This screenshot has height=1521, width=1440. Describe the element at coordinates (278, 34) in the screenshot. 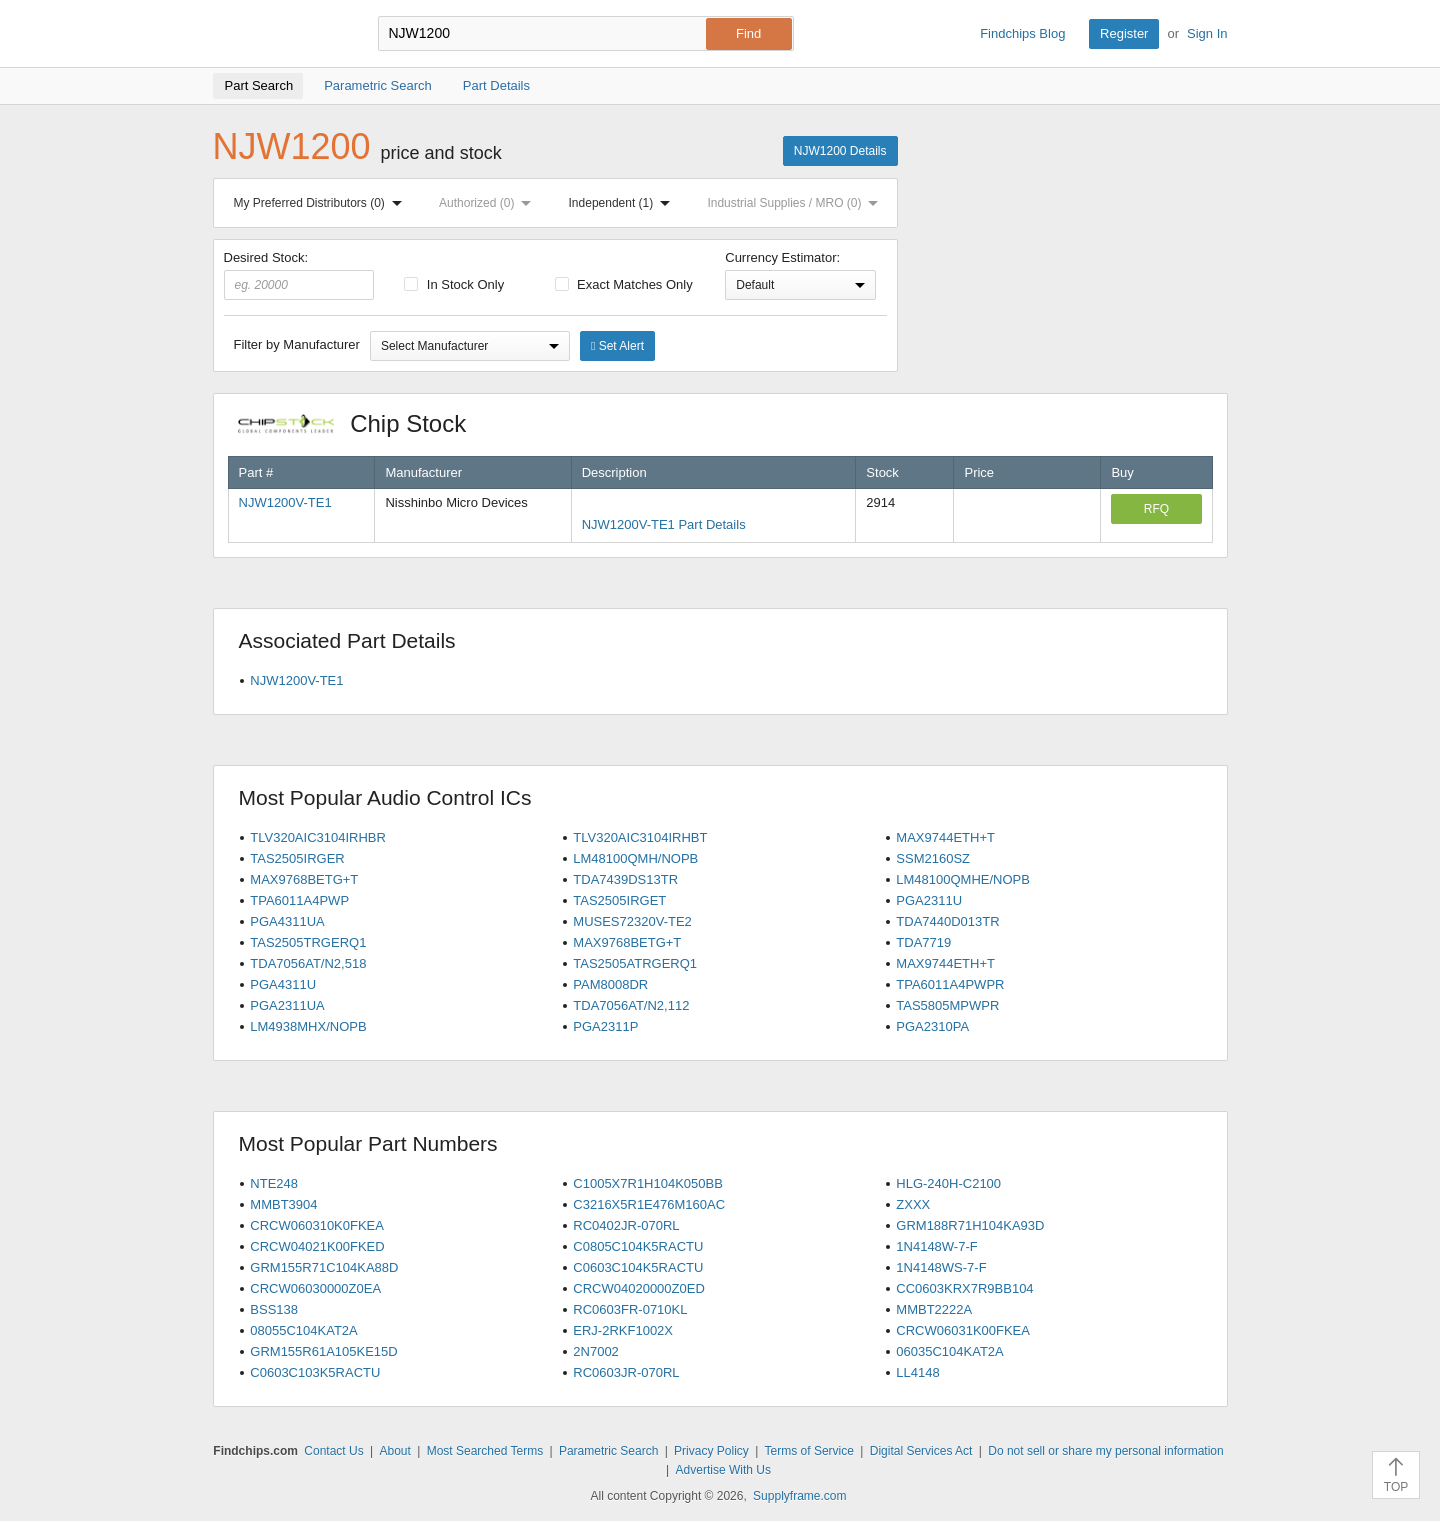

I see `Findchips.com` at that location.